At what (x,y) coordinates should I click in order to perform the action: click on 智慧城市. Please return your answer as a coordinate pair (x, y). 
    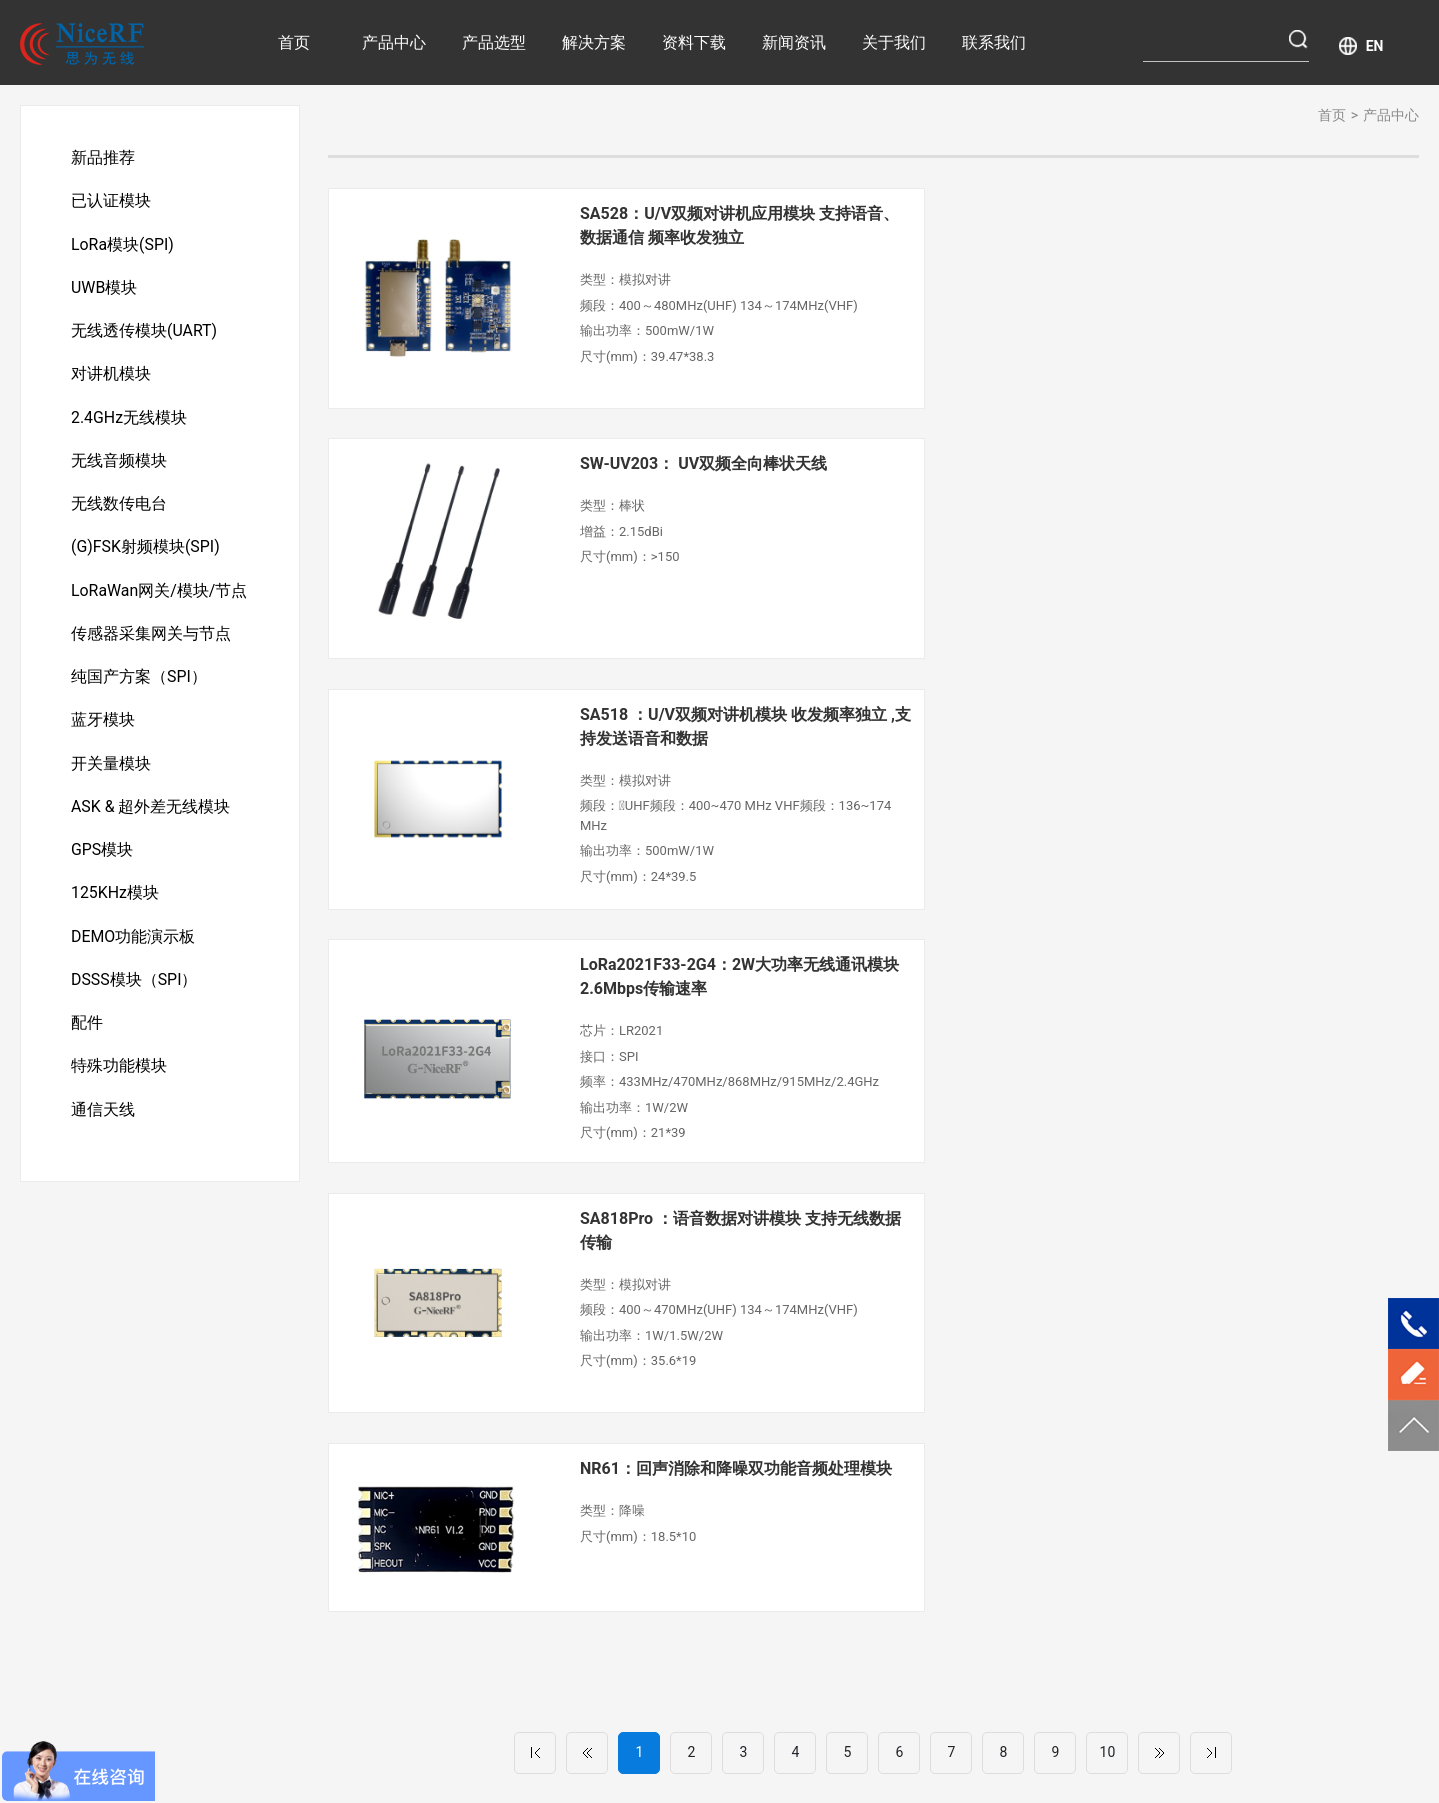
    Looking at the image, I should click on (589, 1526).